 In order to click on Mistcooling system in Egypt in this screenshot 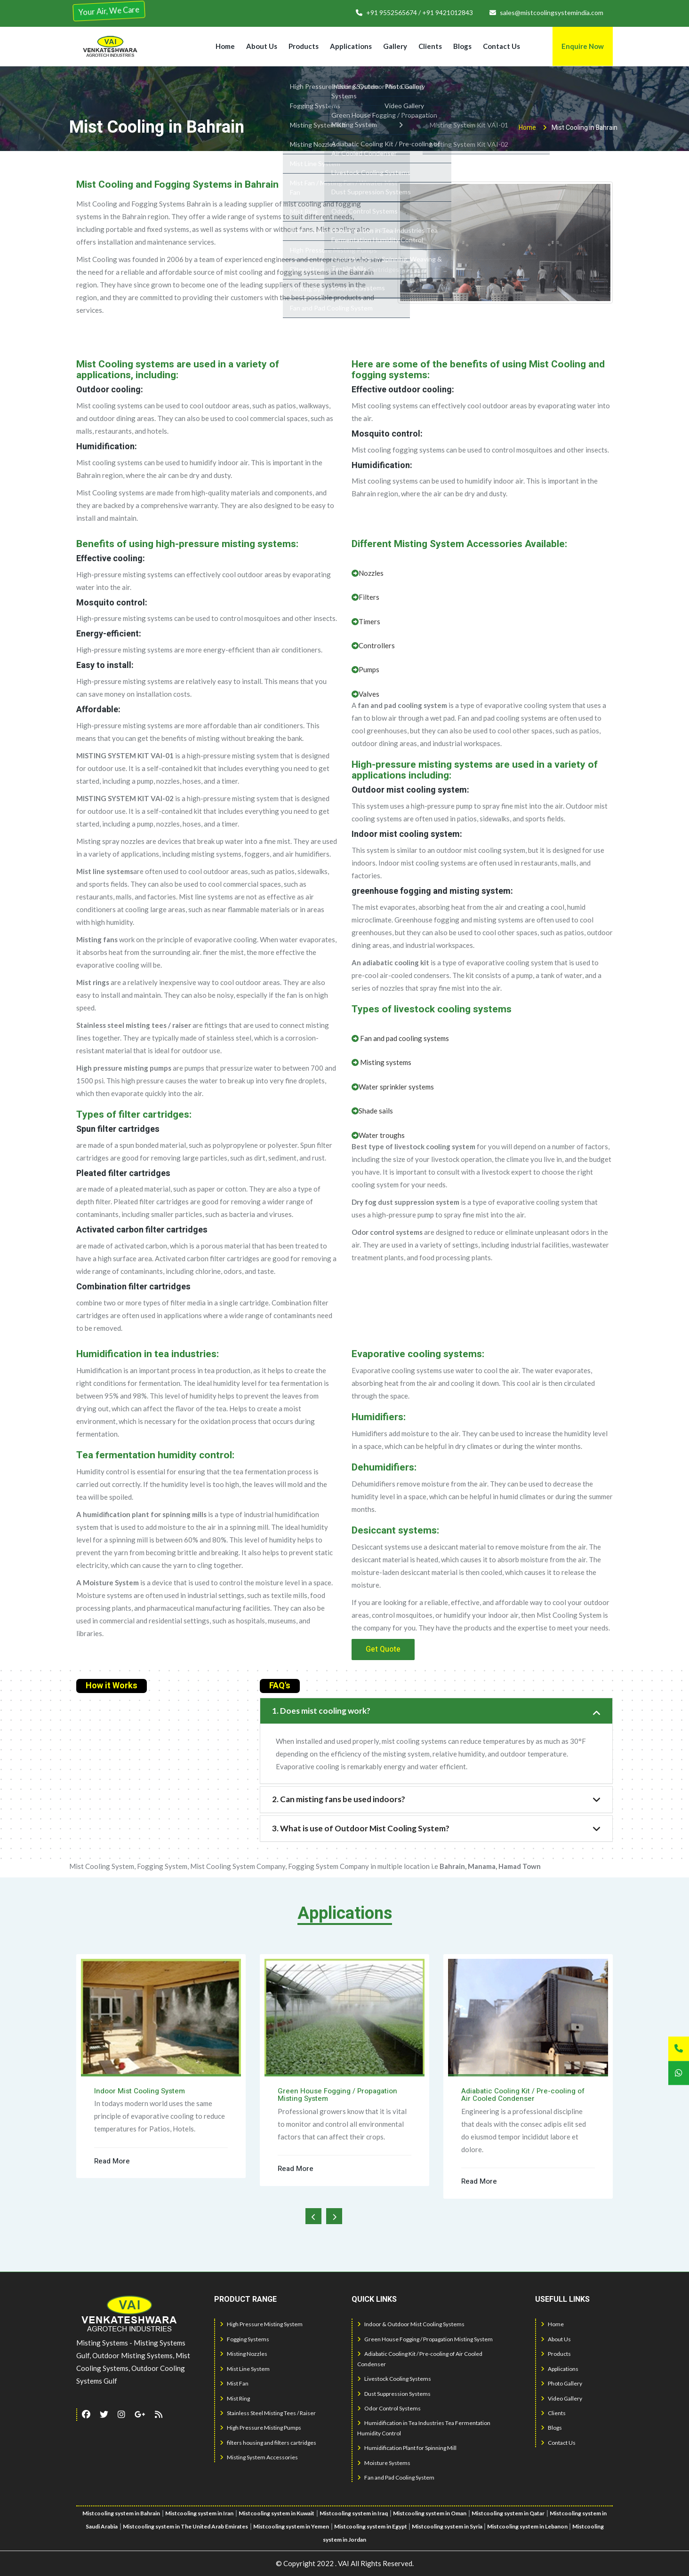, I will do `click(371, 2526)`.